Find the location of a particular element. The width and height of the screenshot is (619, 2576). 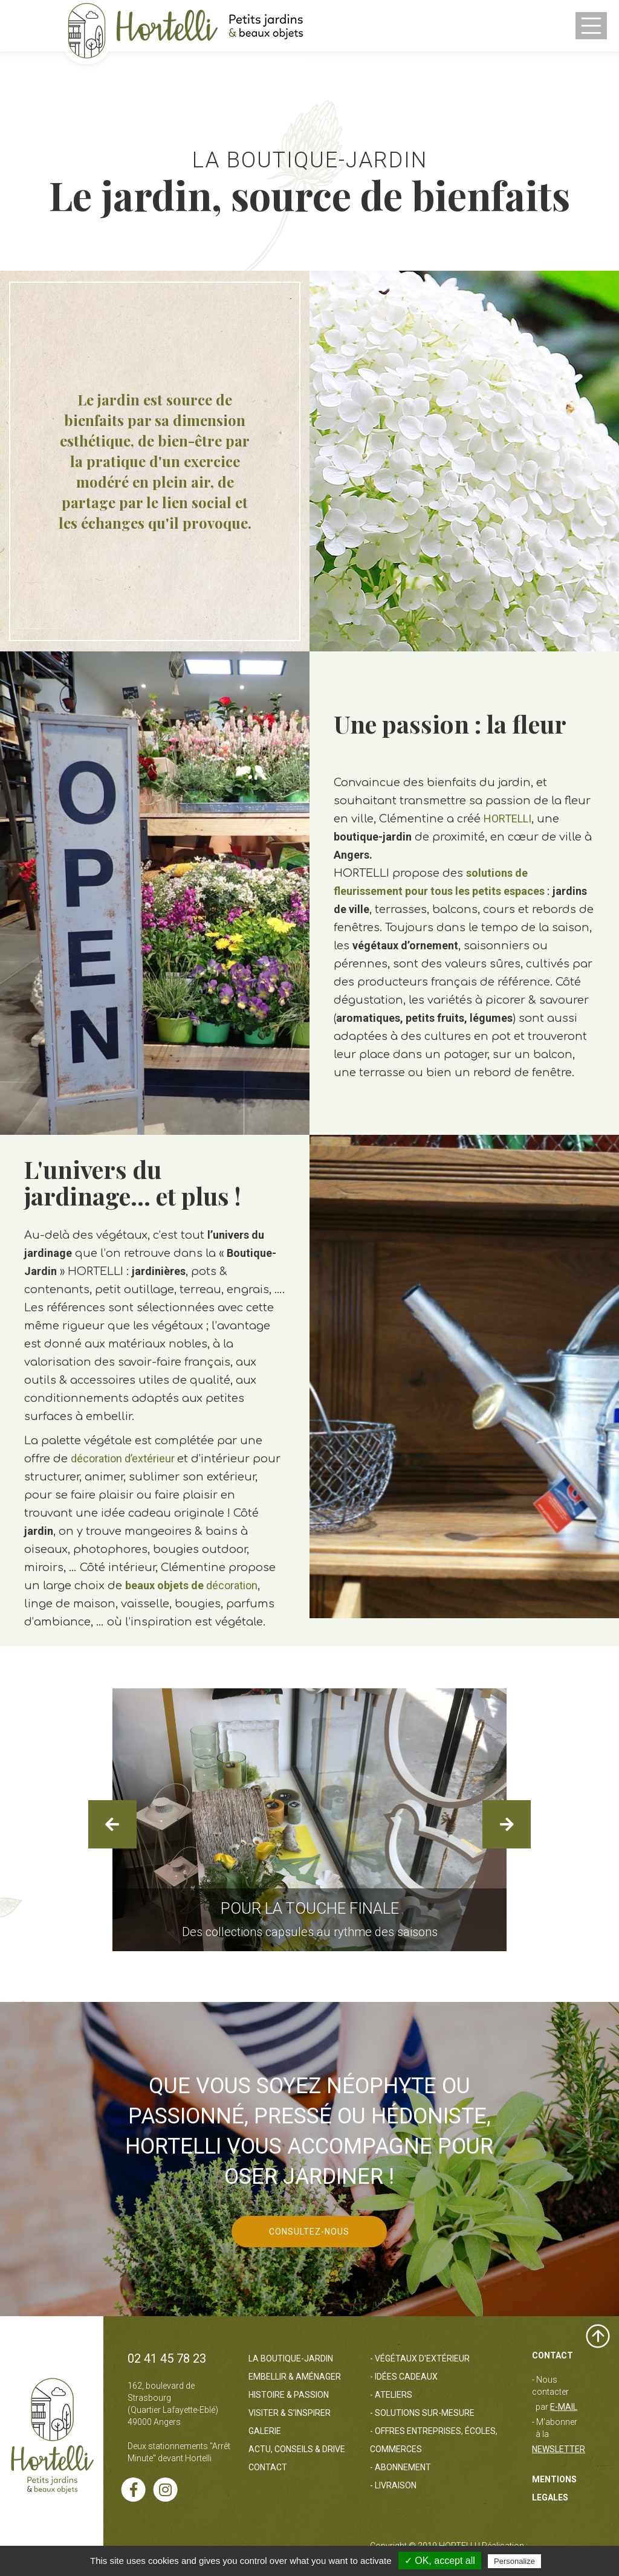

Histoire & passion is located at coordinates (288, 2395).